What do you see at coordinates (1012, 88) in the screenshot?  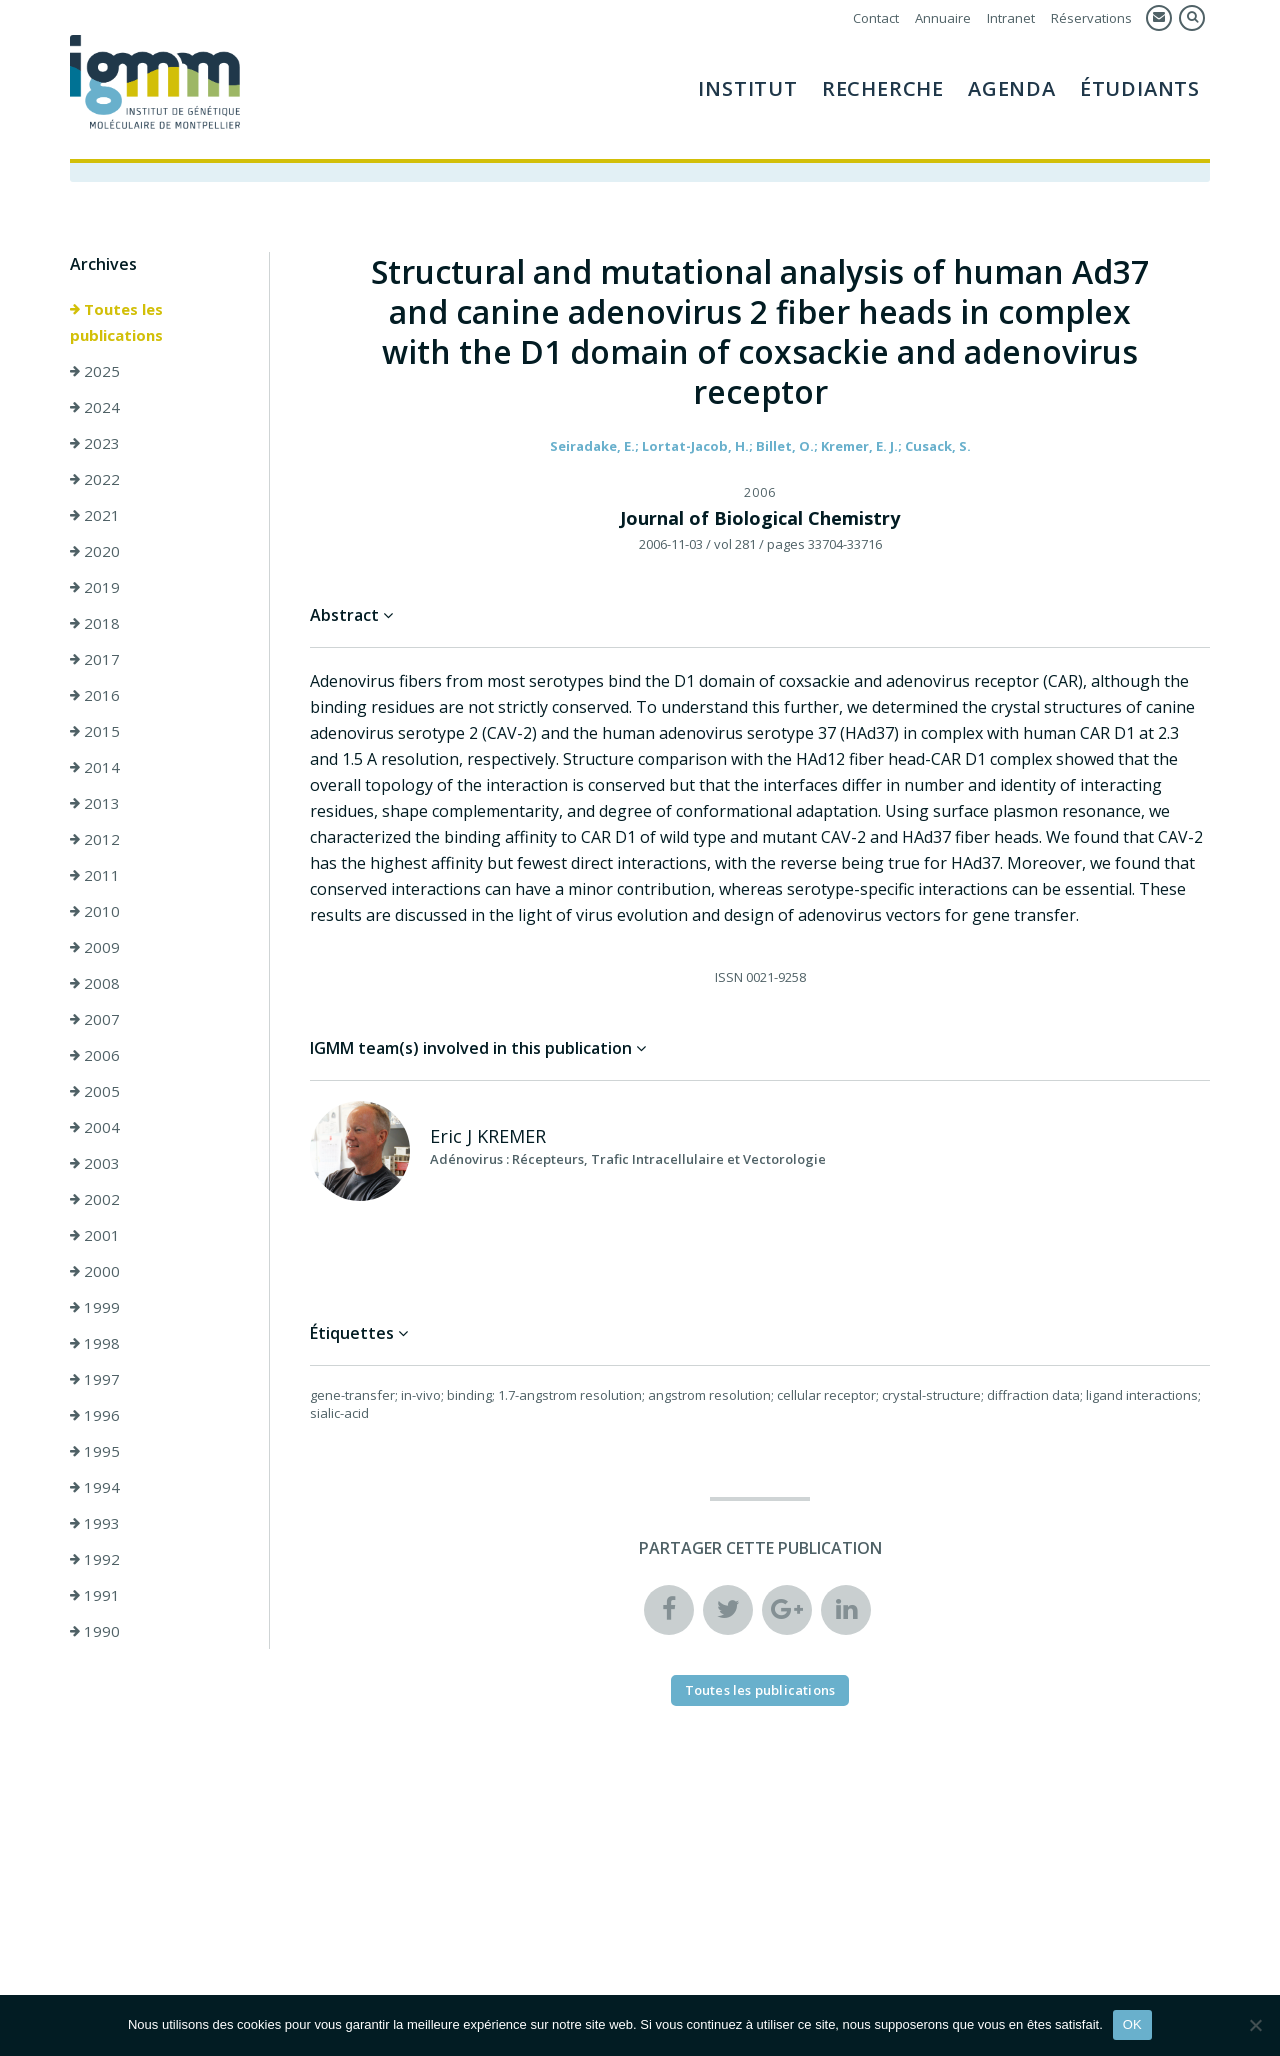 I see `Agenda` at bounding box center [1012, 88].